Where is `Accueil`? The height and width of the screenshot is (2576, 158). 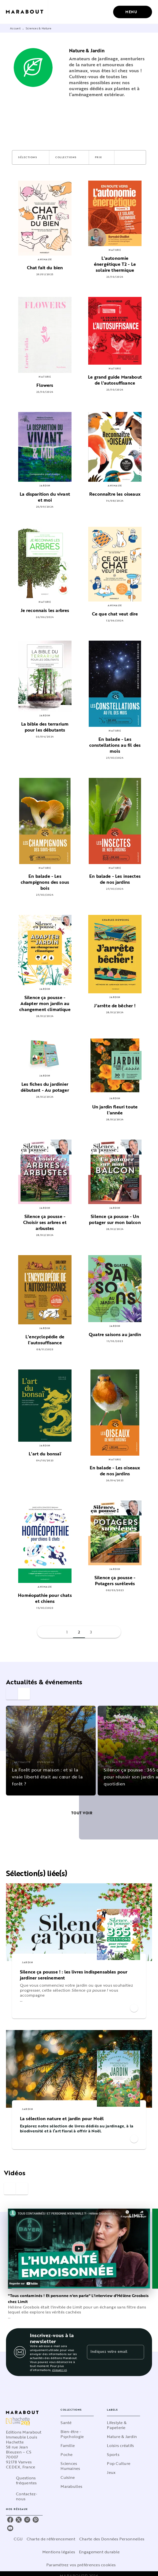
Accueil is located at coordinates (15, 28).